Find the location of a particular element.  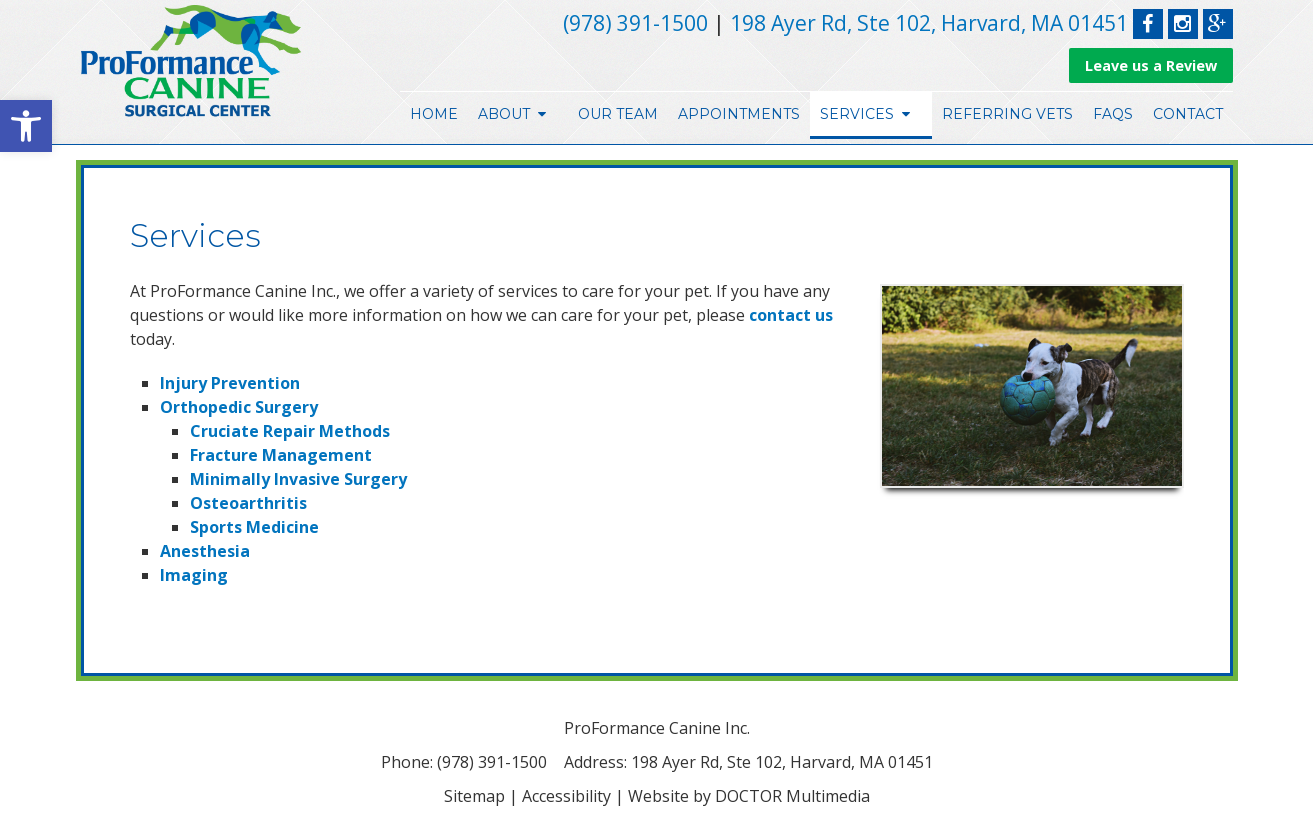

contact us is located at coordinates (791, 315).